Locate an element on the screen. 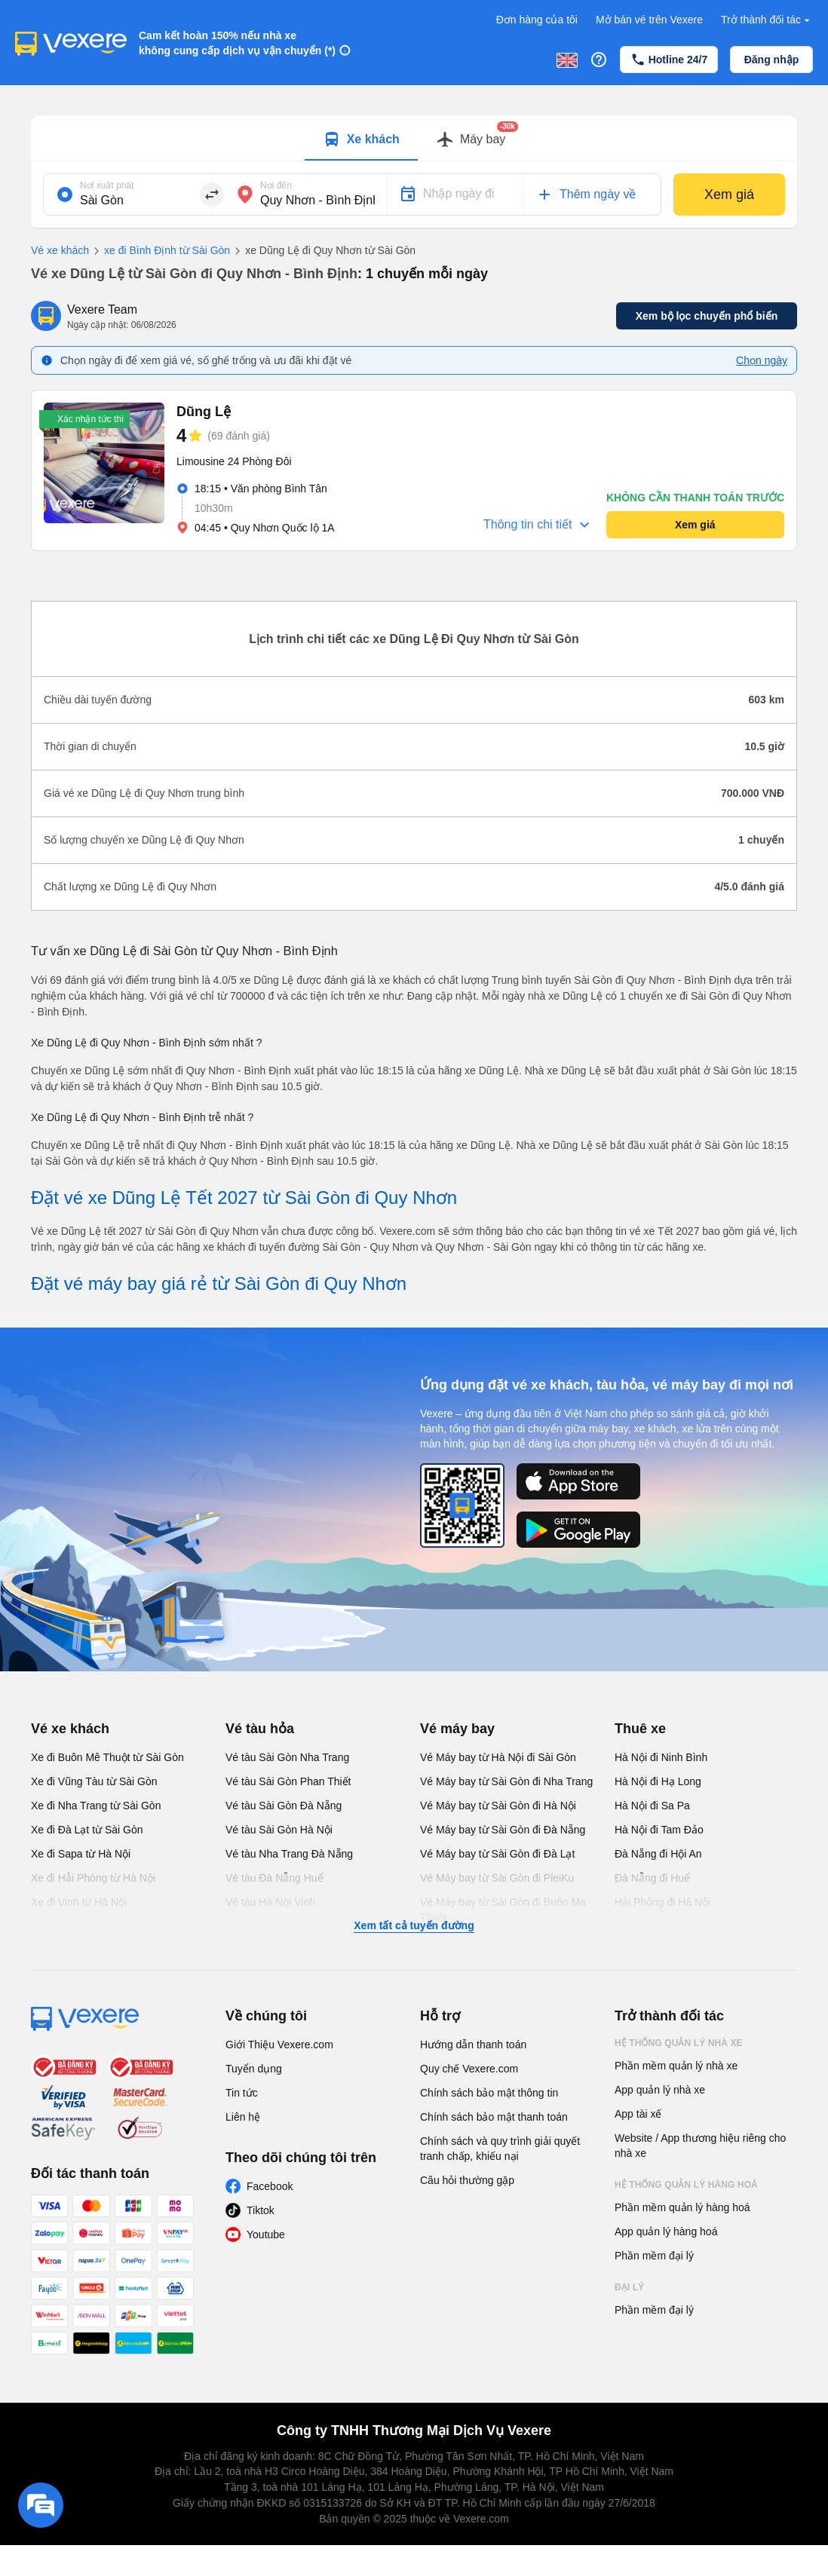 Image resolution: width=828 pixels, height=2576 pixels. Vé Máy bay từ Sài Gòn đi Hà Nội is located at coordinates (498, 1806).